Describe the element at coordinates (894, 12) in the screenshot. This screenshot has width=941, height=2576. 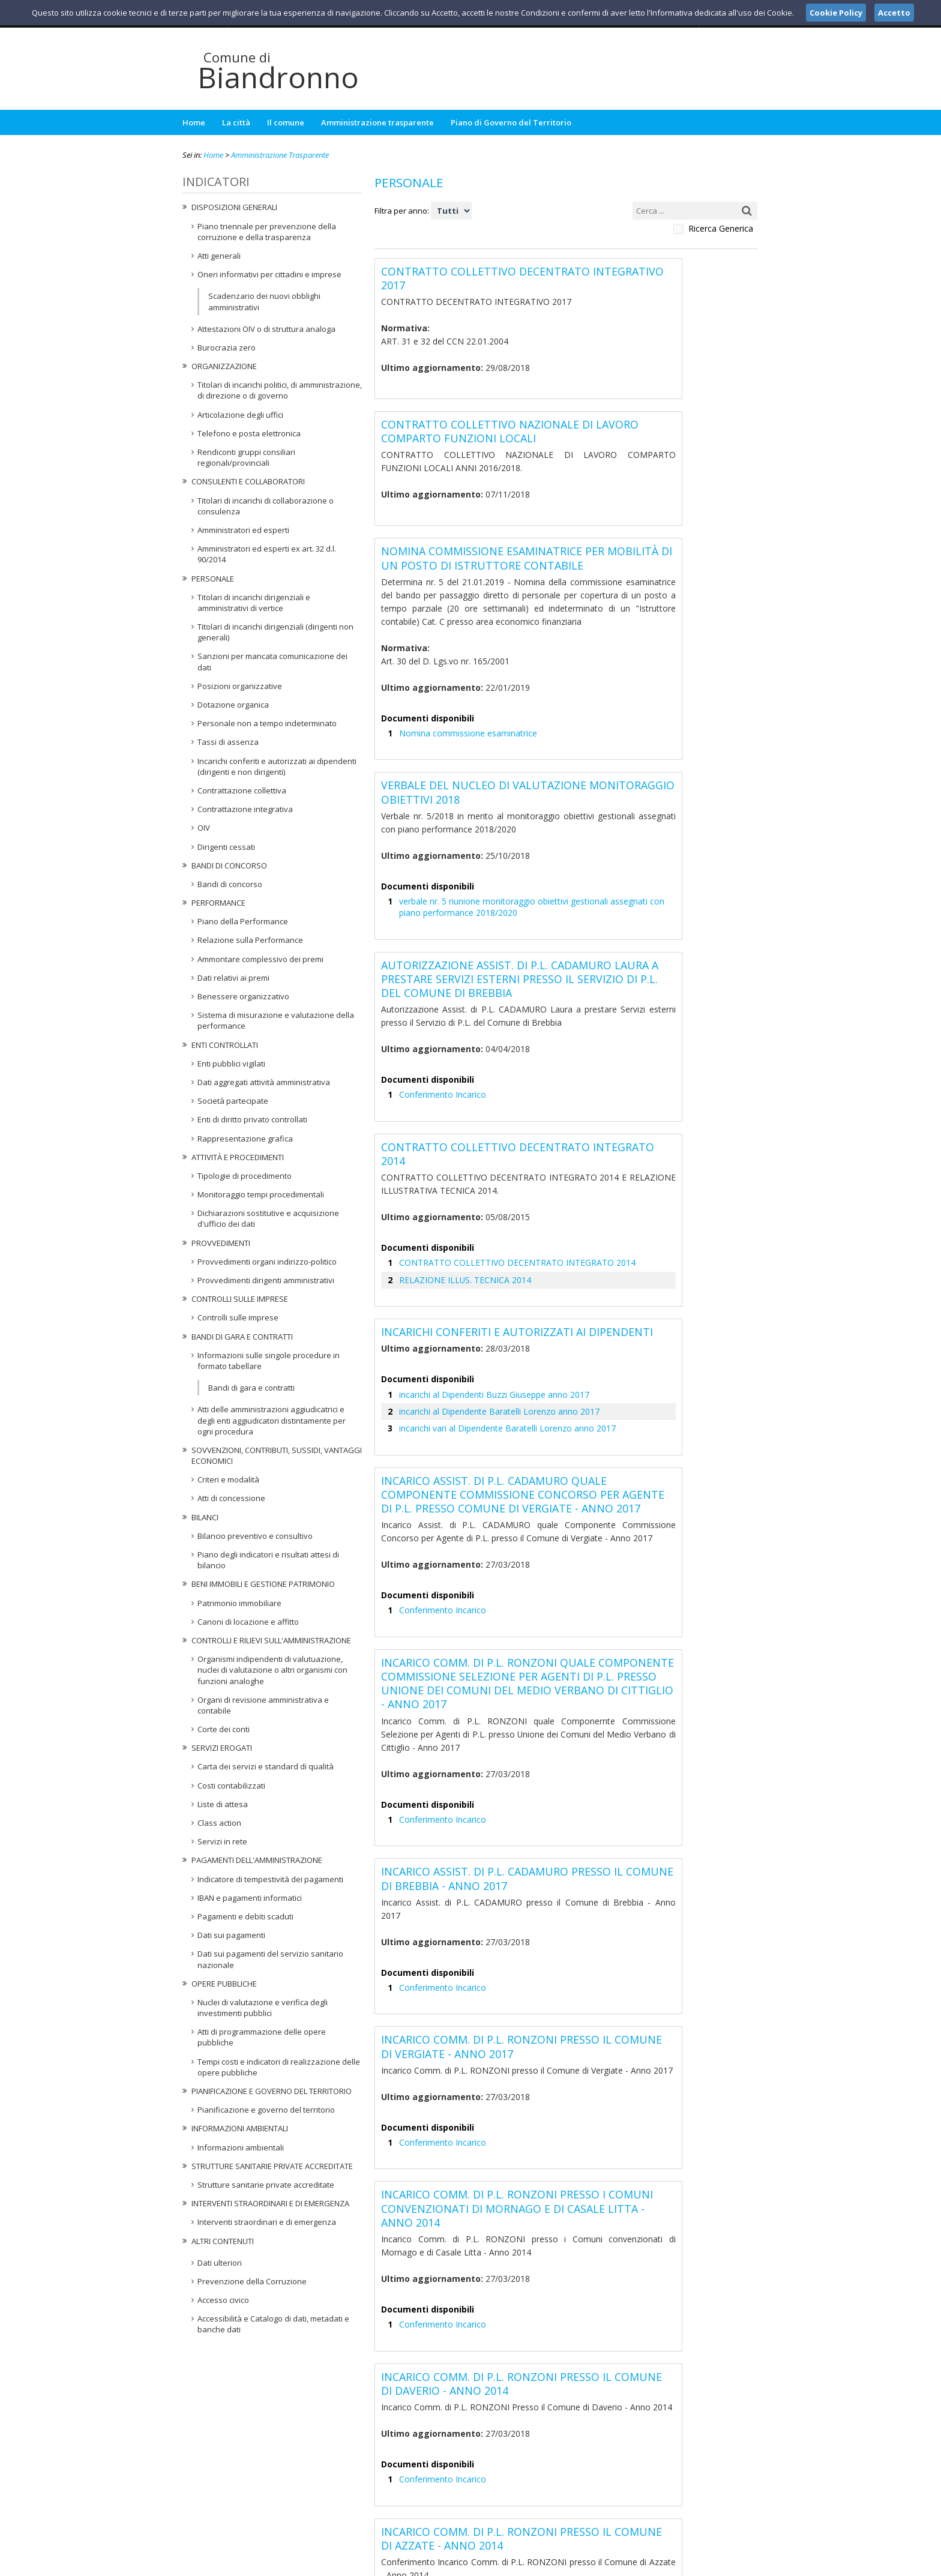
I see `Accetto` at that location.